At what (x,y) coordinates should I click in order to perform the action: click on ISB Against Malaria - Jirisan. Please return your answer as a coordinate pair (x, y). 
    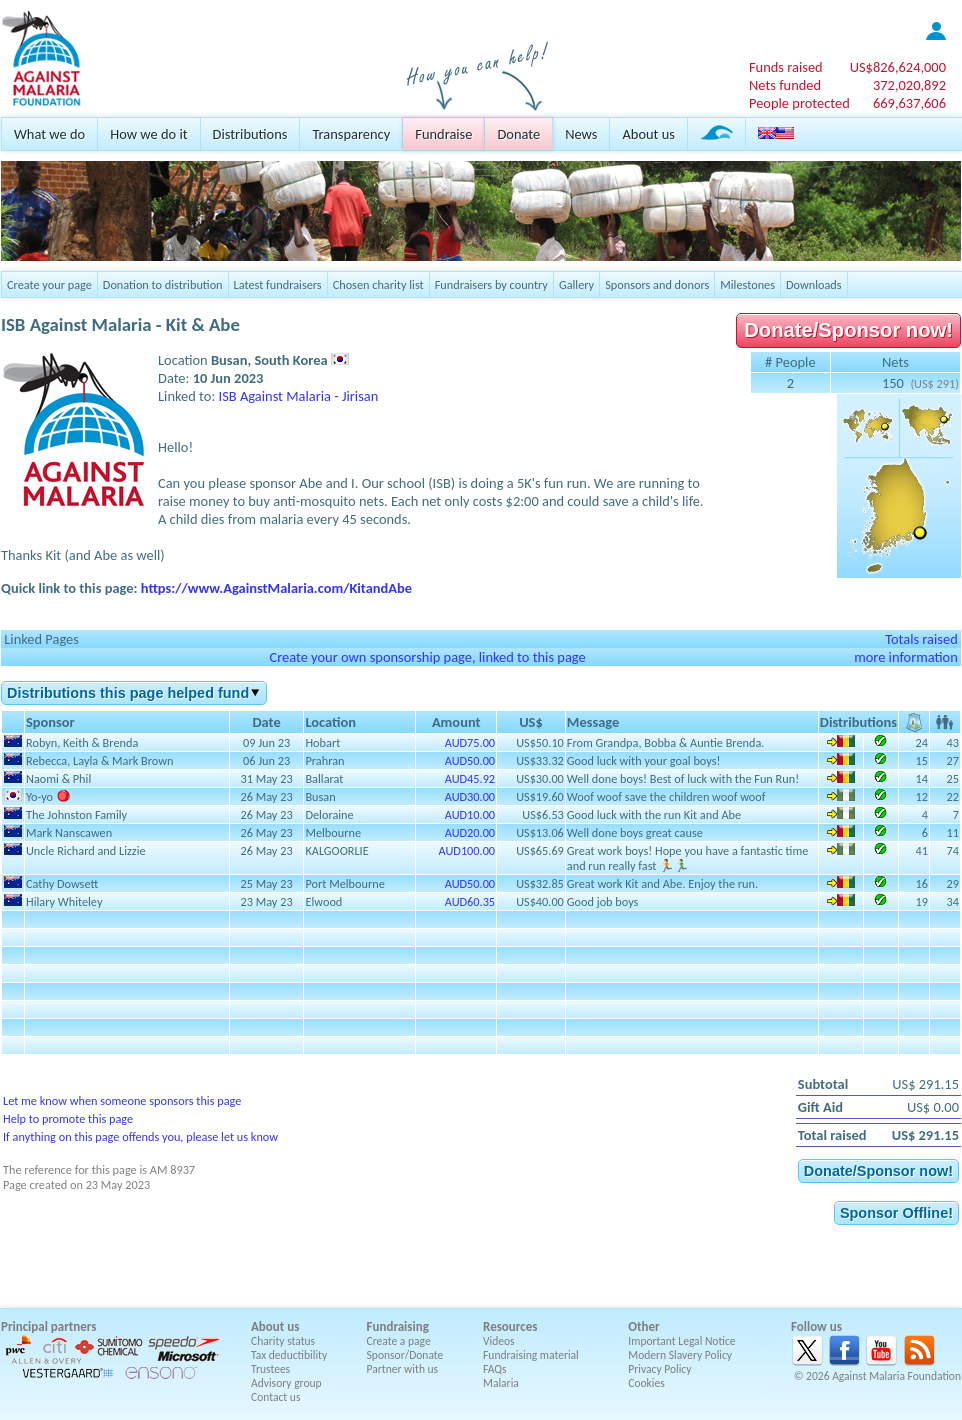
    Looking at the image, I should click on (299, 396).